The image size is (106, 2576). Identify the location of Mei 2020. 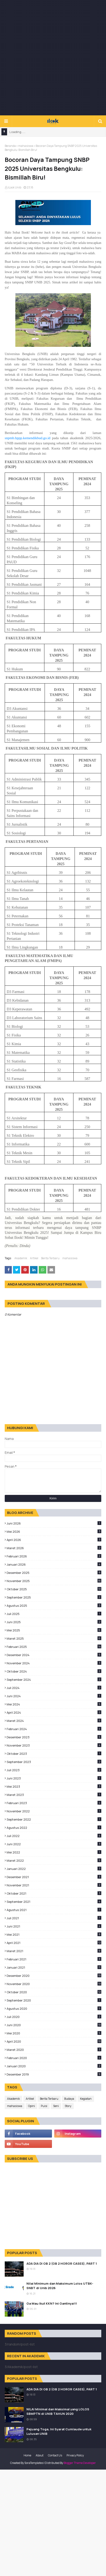
(54, 2033).